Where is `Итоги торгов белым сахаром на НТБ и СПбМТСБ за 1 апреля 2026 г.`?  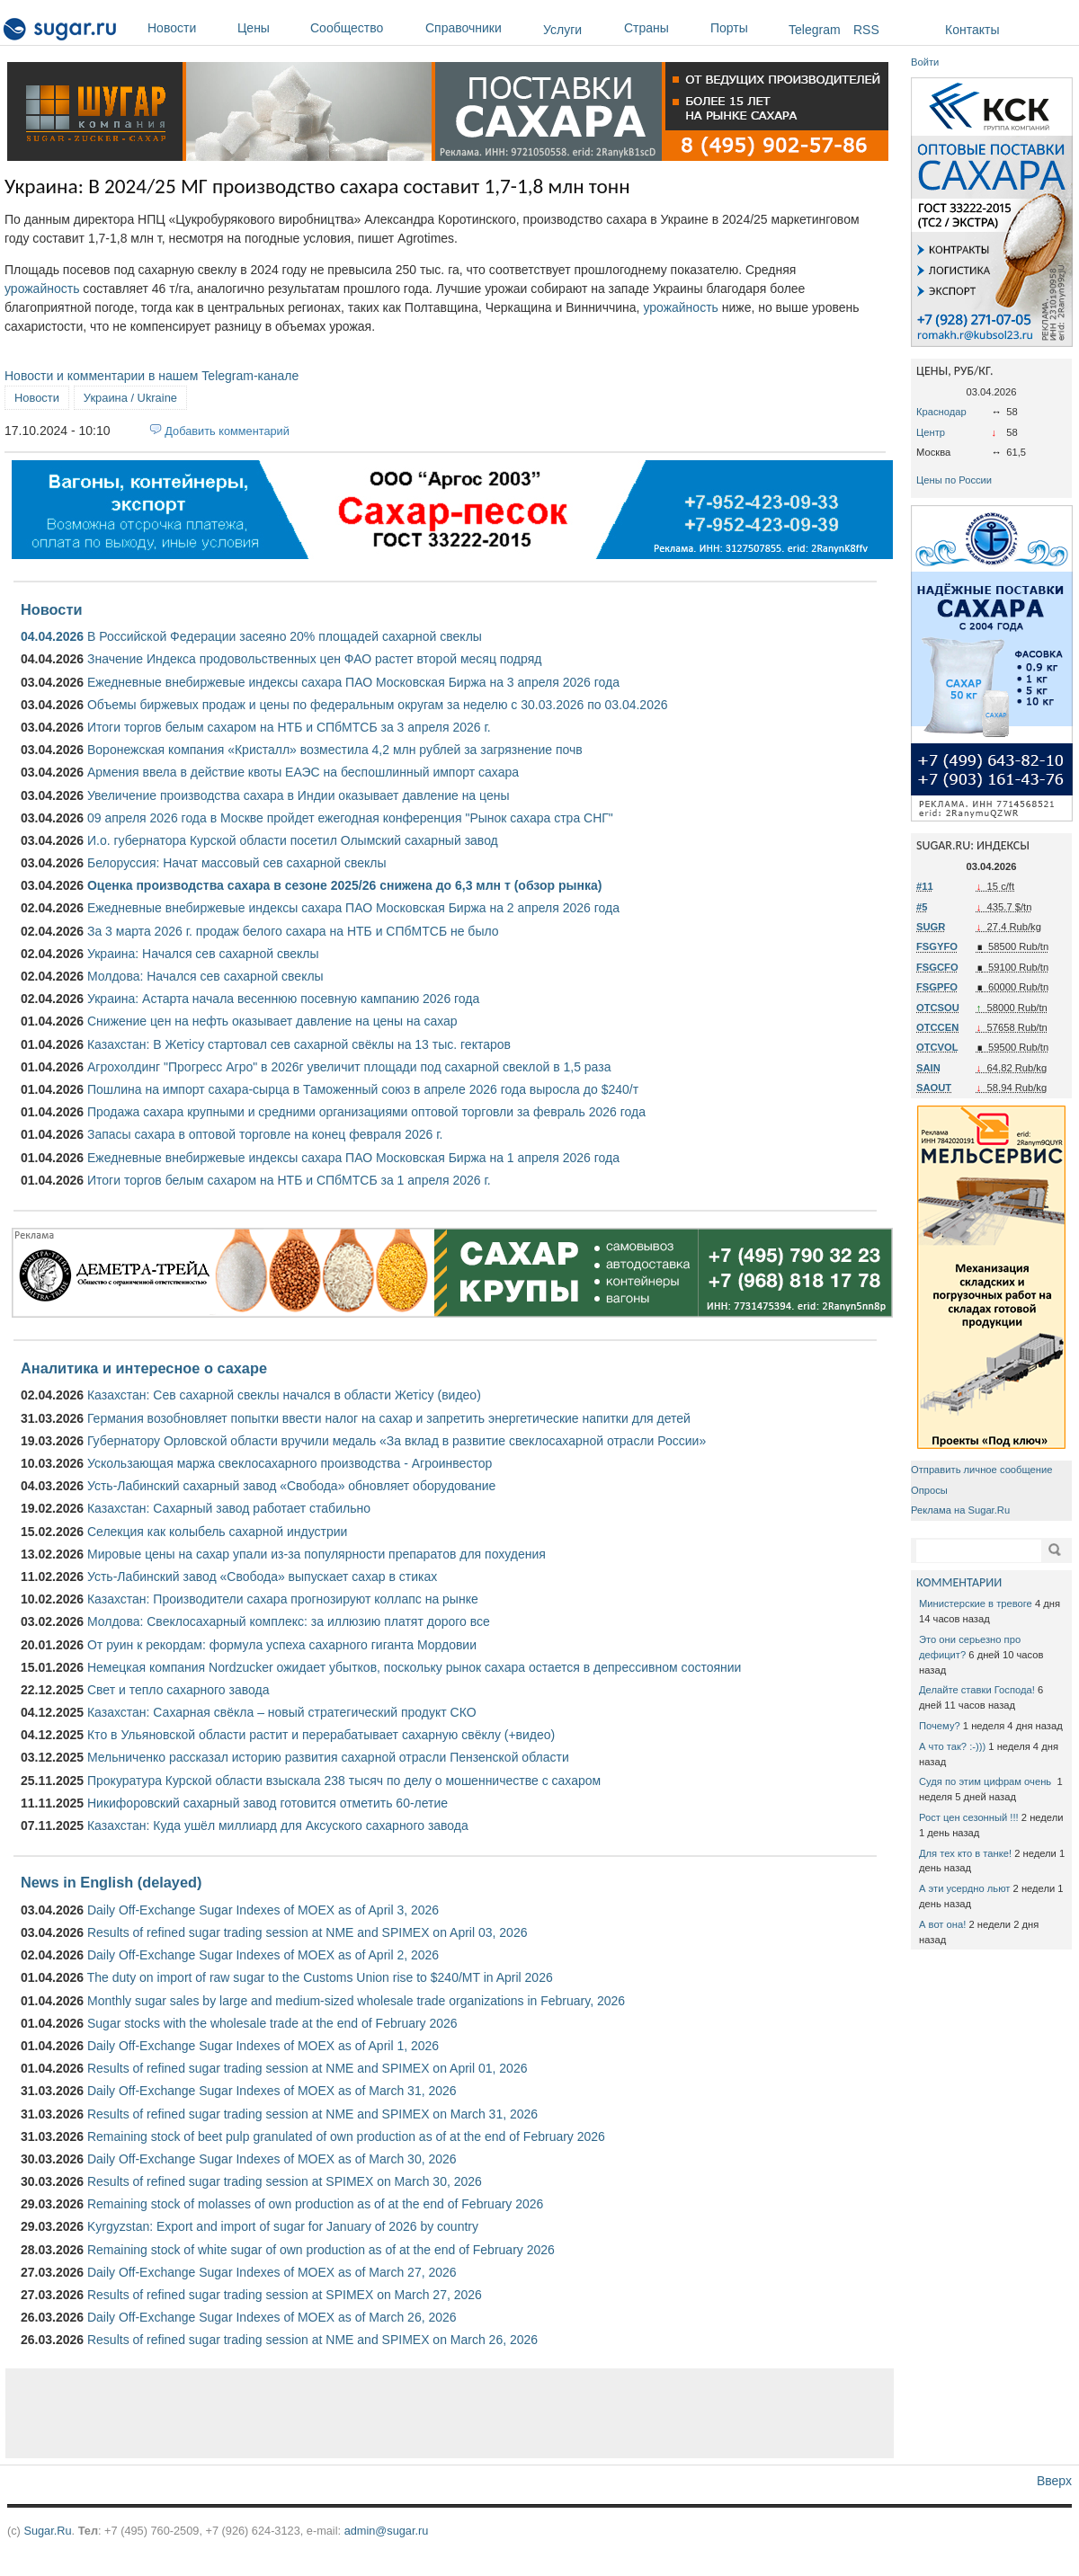
Итоги торгов белым сахаром на НТБ и СПбМТСБ за 1 апреля 2026 г. is located at coordinates (289, 1180).